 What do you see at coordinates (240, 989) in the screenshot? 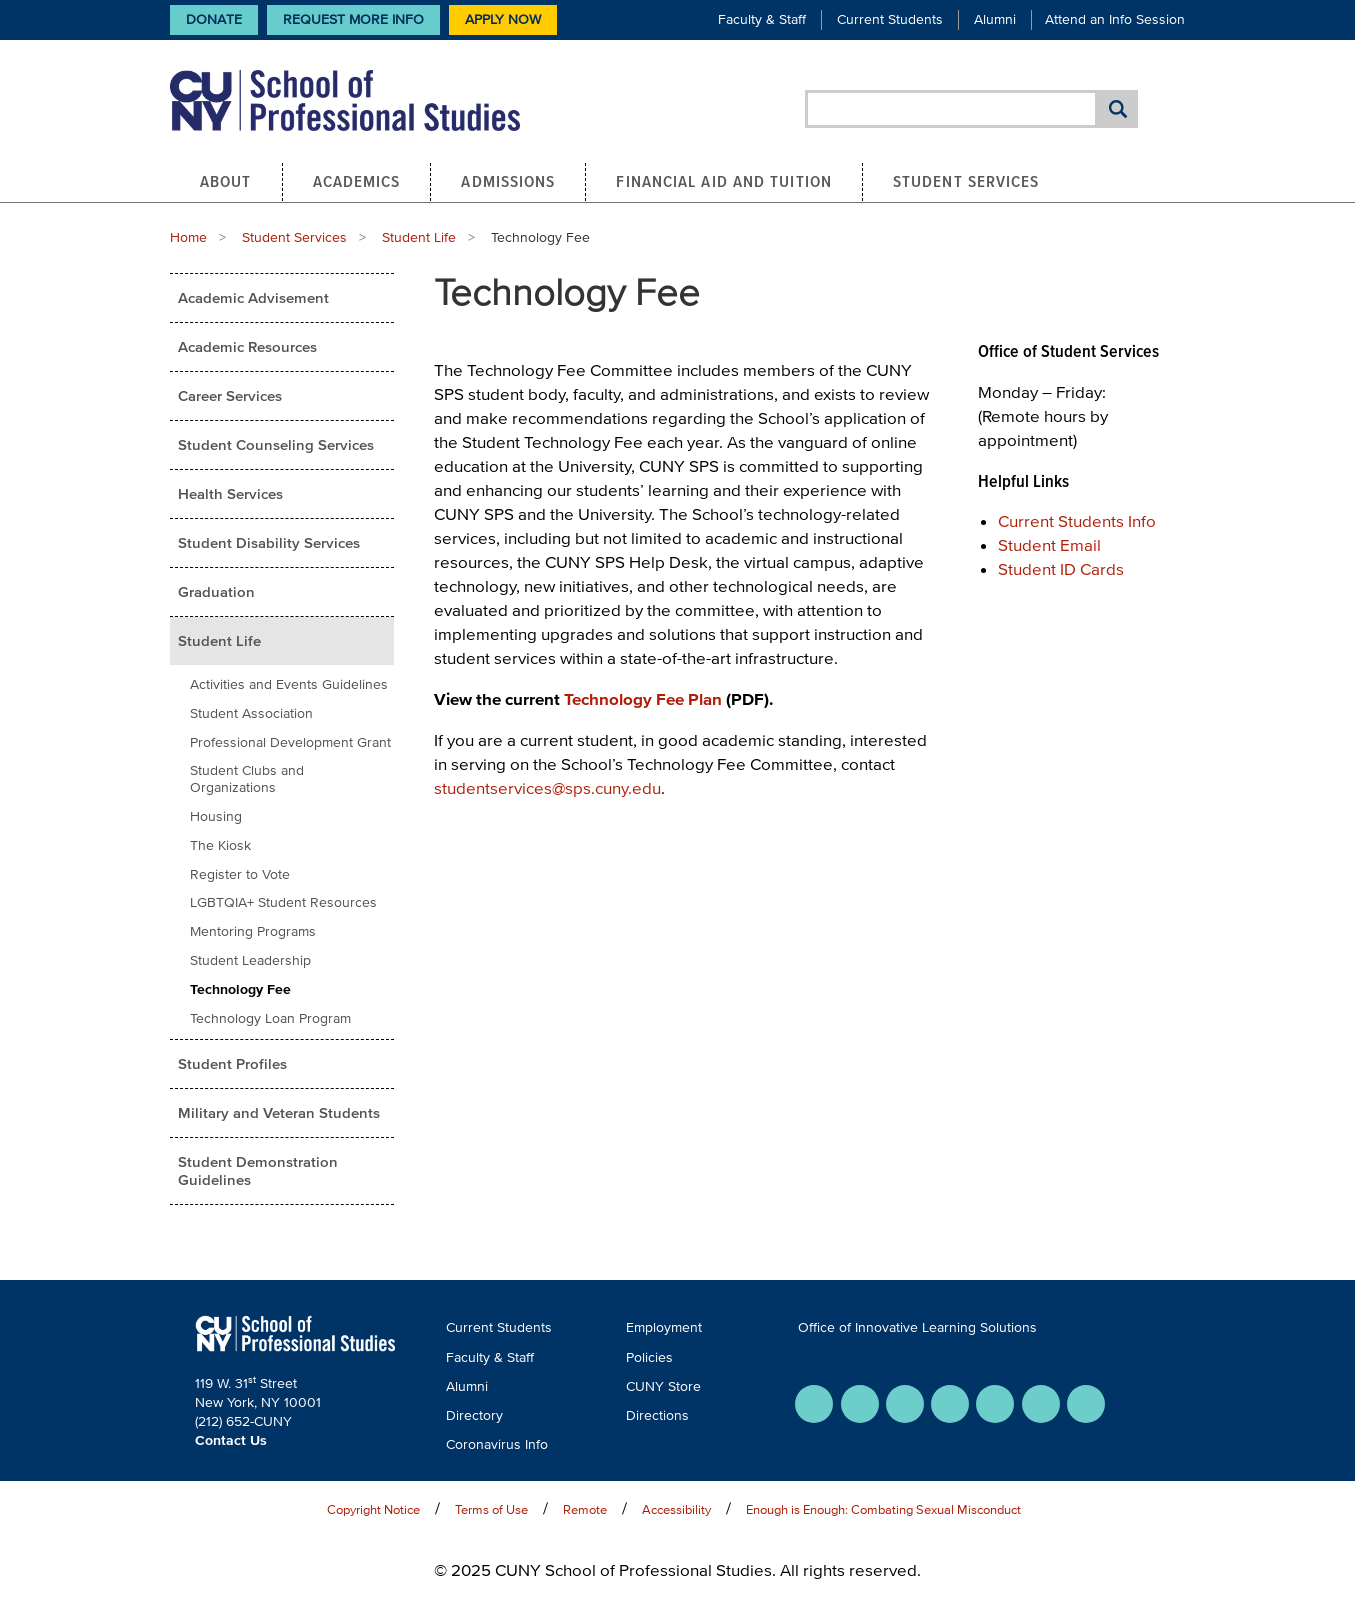
I see `Technology Fee` at bounding box center [240, 989].